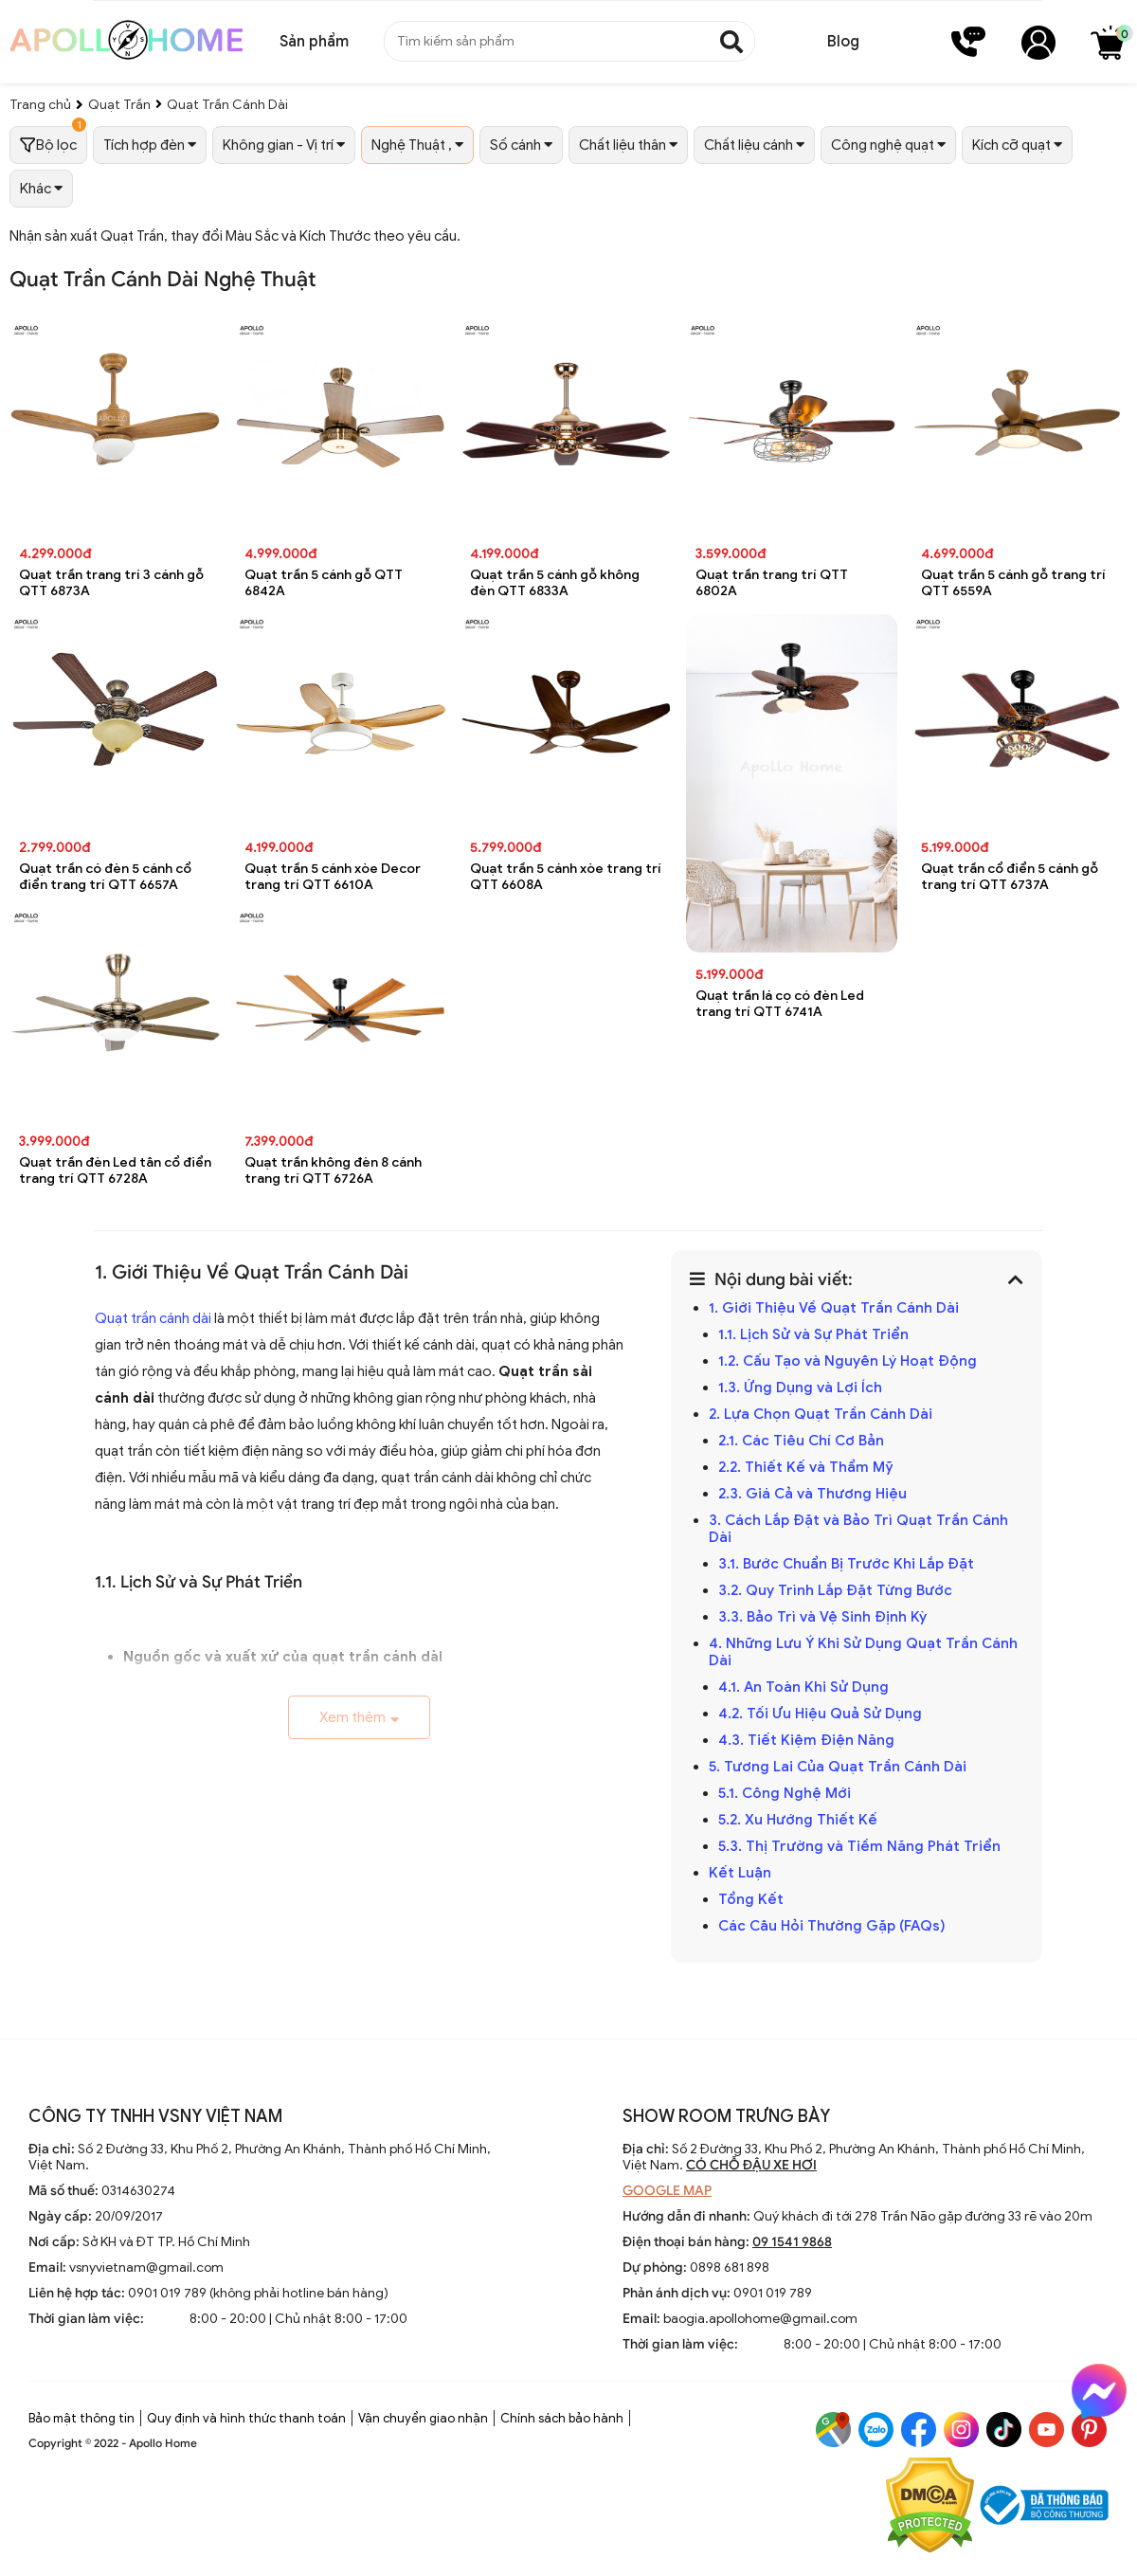 The image size is (1137, 2576). I want to click on Quạt trần đèn Led tân cổ điển trang trí QTT 6728A, so click(115, 1170).